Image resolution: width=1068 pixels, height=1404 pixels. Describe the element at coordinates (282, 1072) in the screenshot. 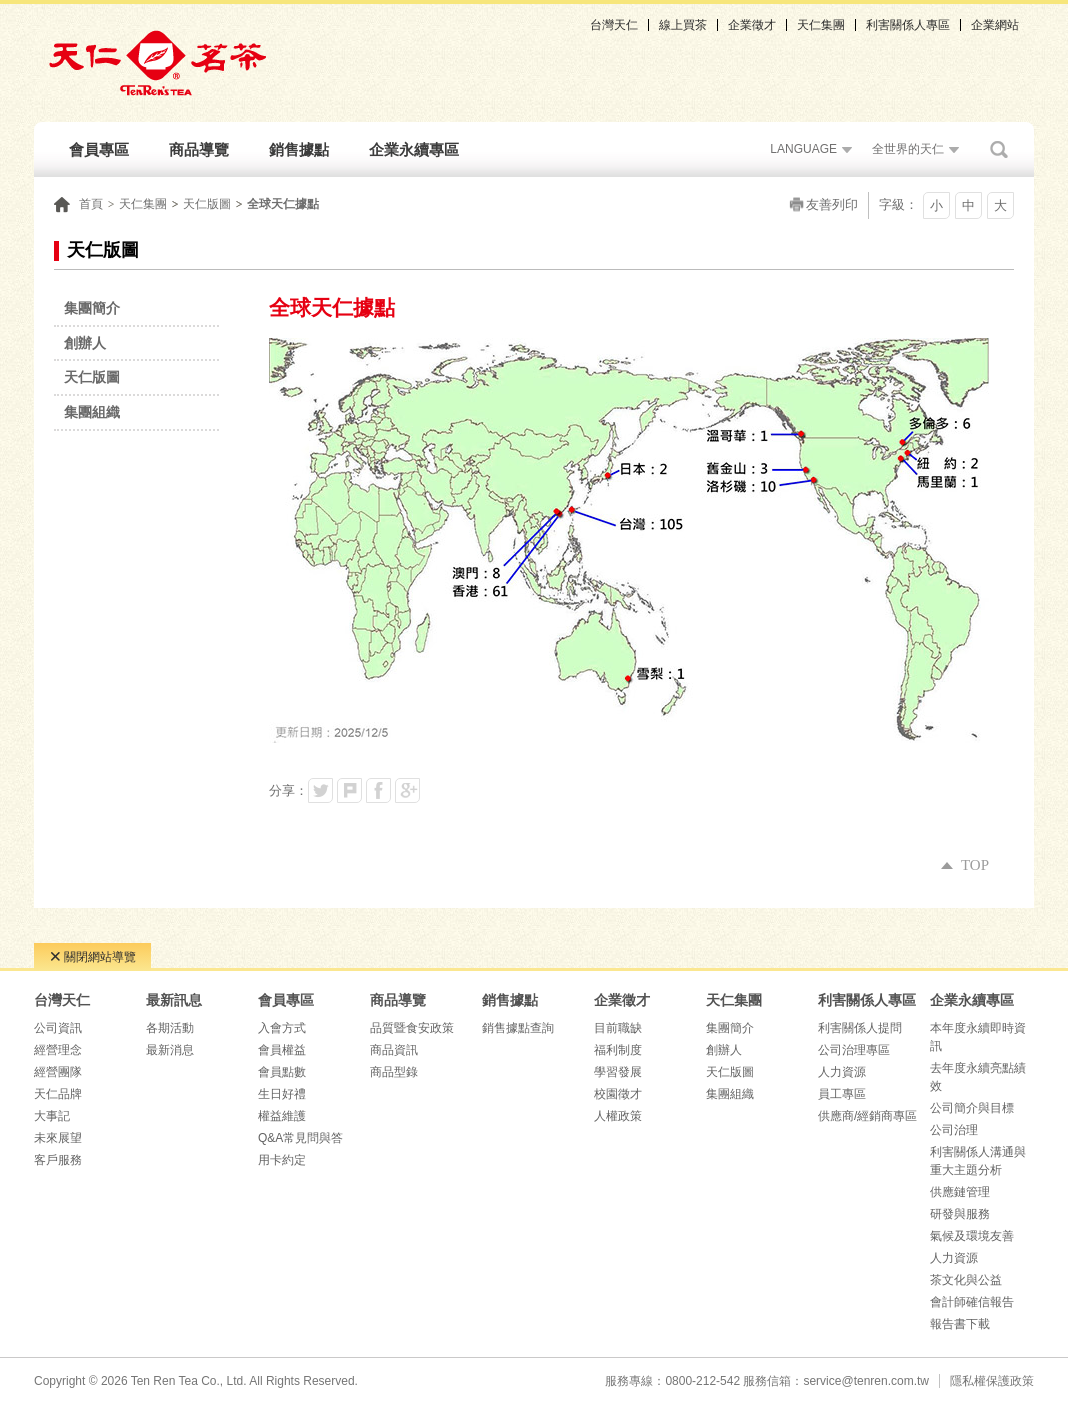

I see `會員點數` at that location.